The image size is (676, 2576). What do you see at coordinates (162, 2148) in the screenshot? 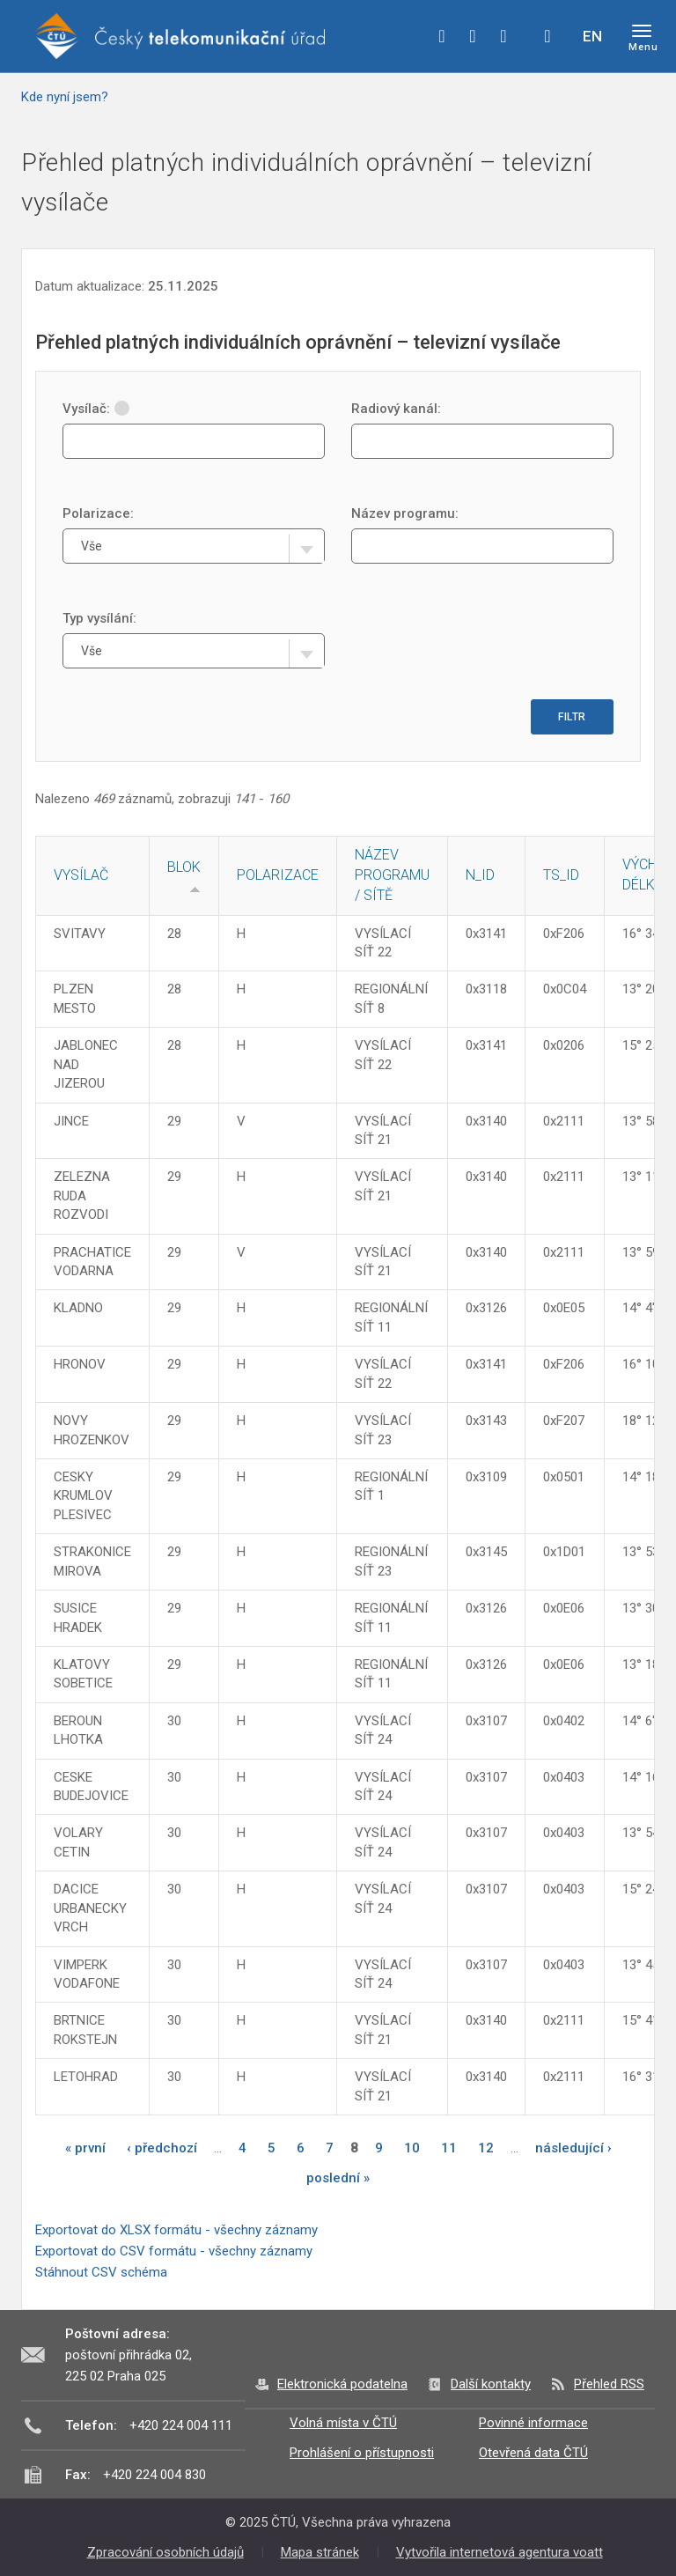
I see `‹ předchozí` at bounding box center [162, 2148].